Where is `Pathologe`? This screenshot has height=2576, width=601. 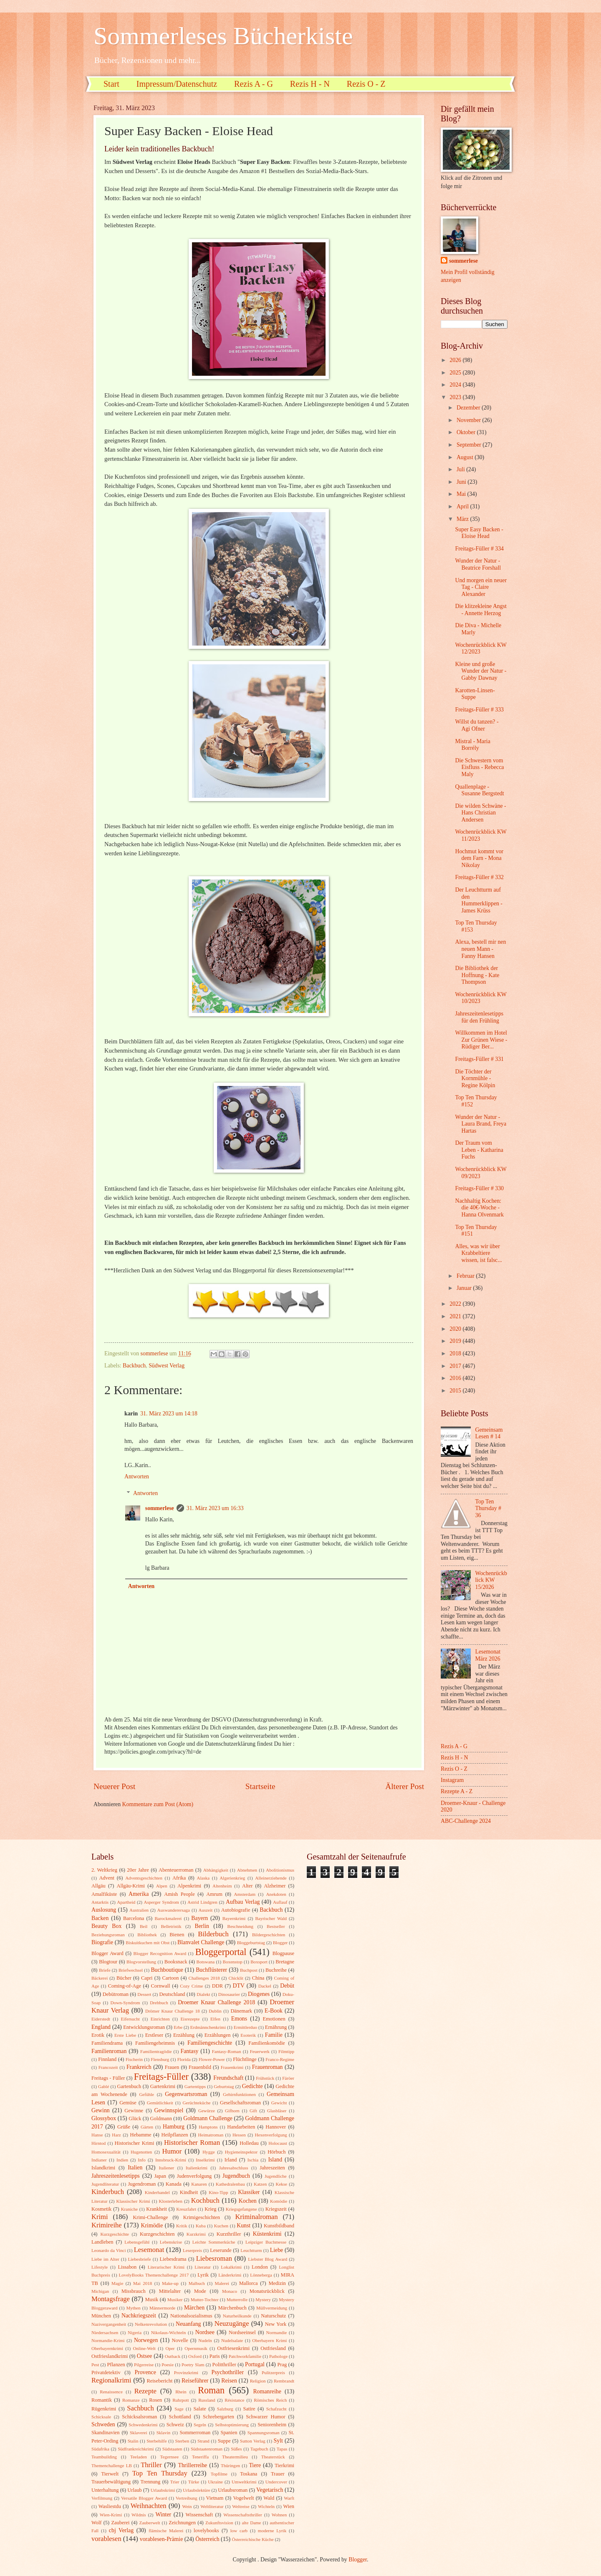 Pathologe is located at coordinates (278, 2356).